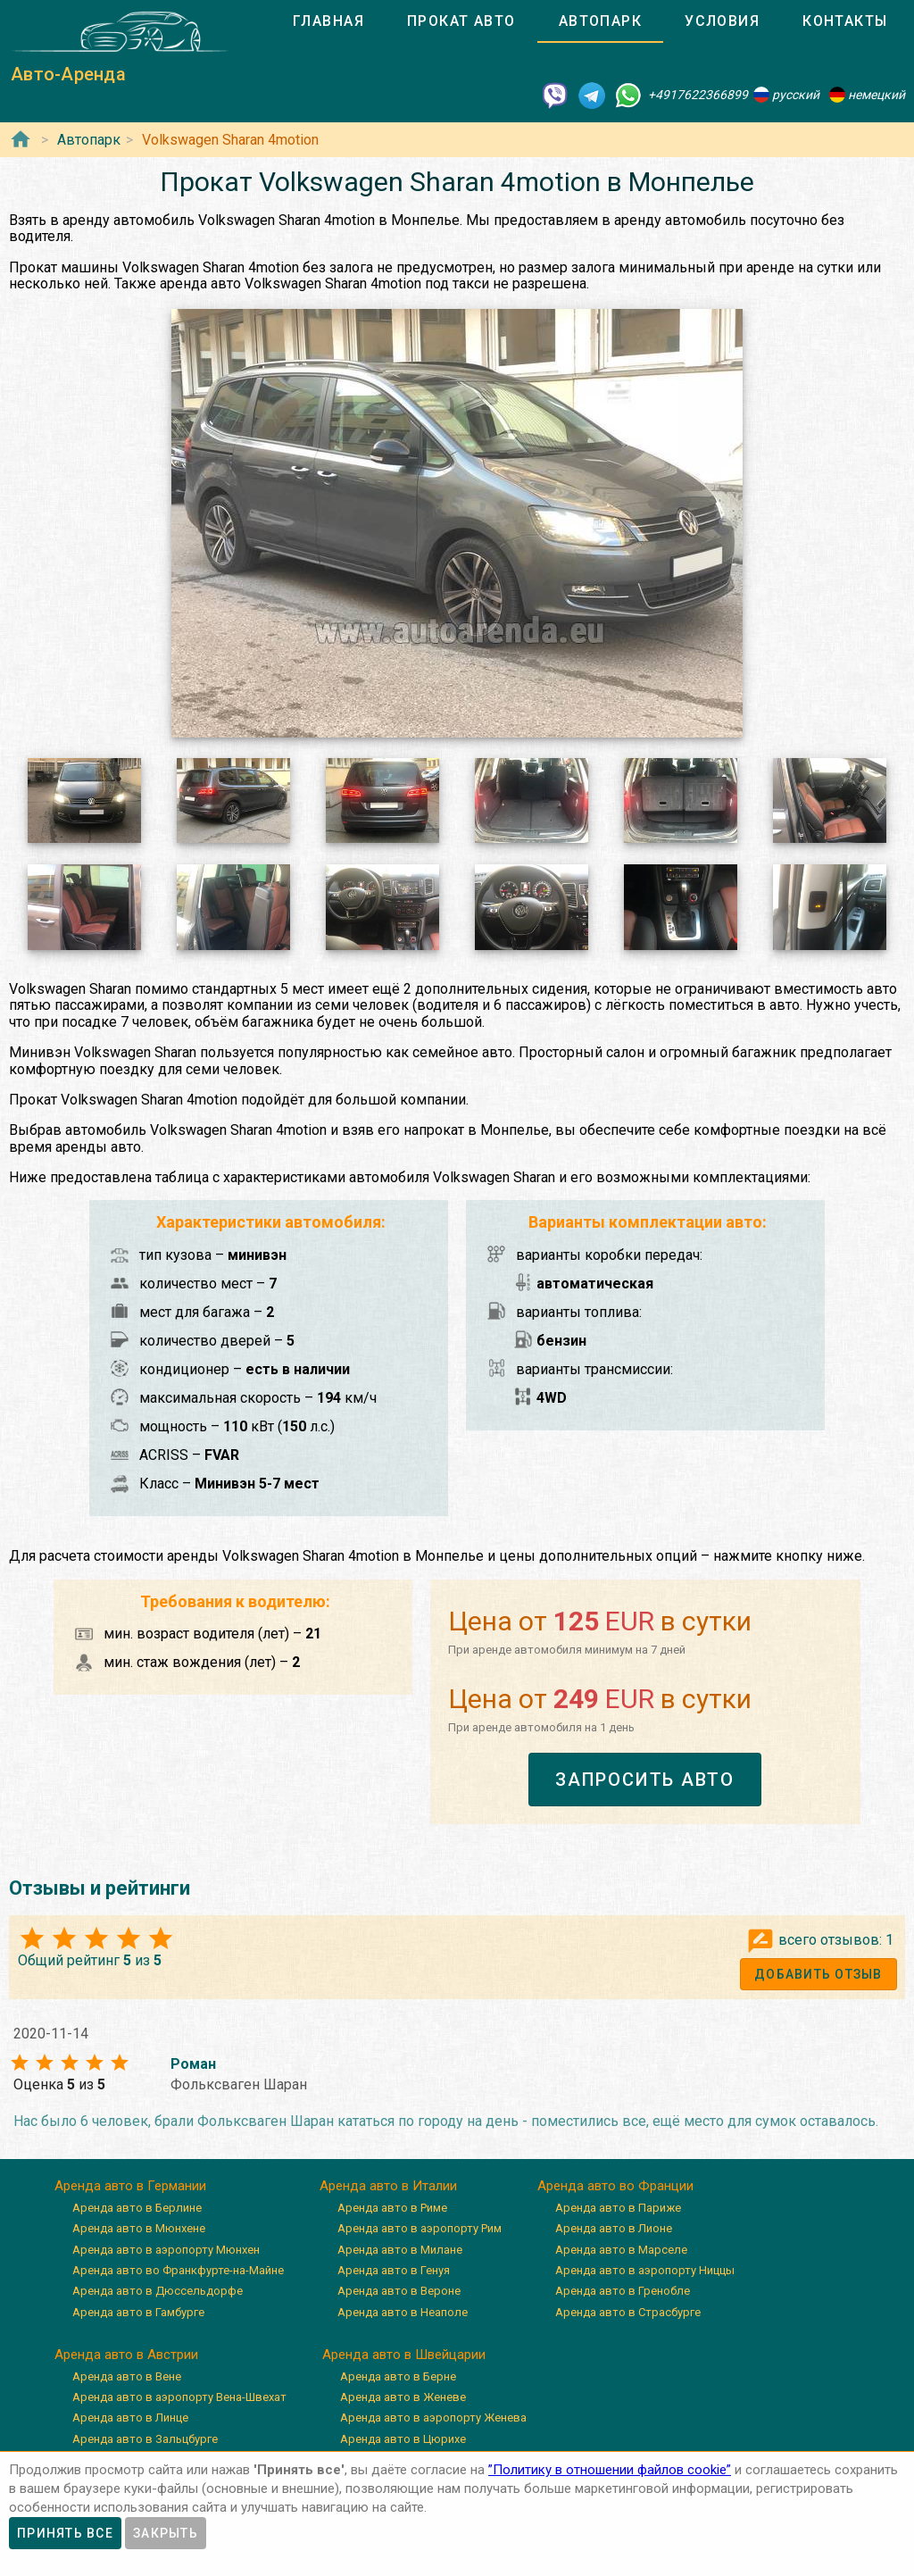  What do you see at coordinates (393, 2270) in the screenshot?
I see `Аренда авто в Генуя` at bounding box center [393, 2270].